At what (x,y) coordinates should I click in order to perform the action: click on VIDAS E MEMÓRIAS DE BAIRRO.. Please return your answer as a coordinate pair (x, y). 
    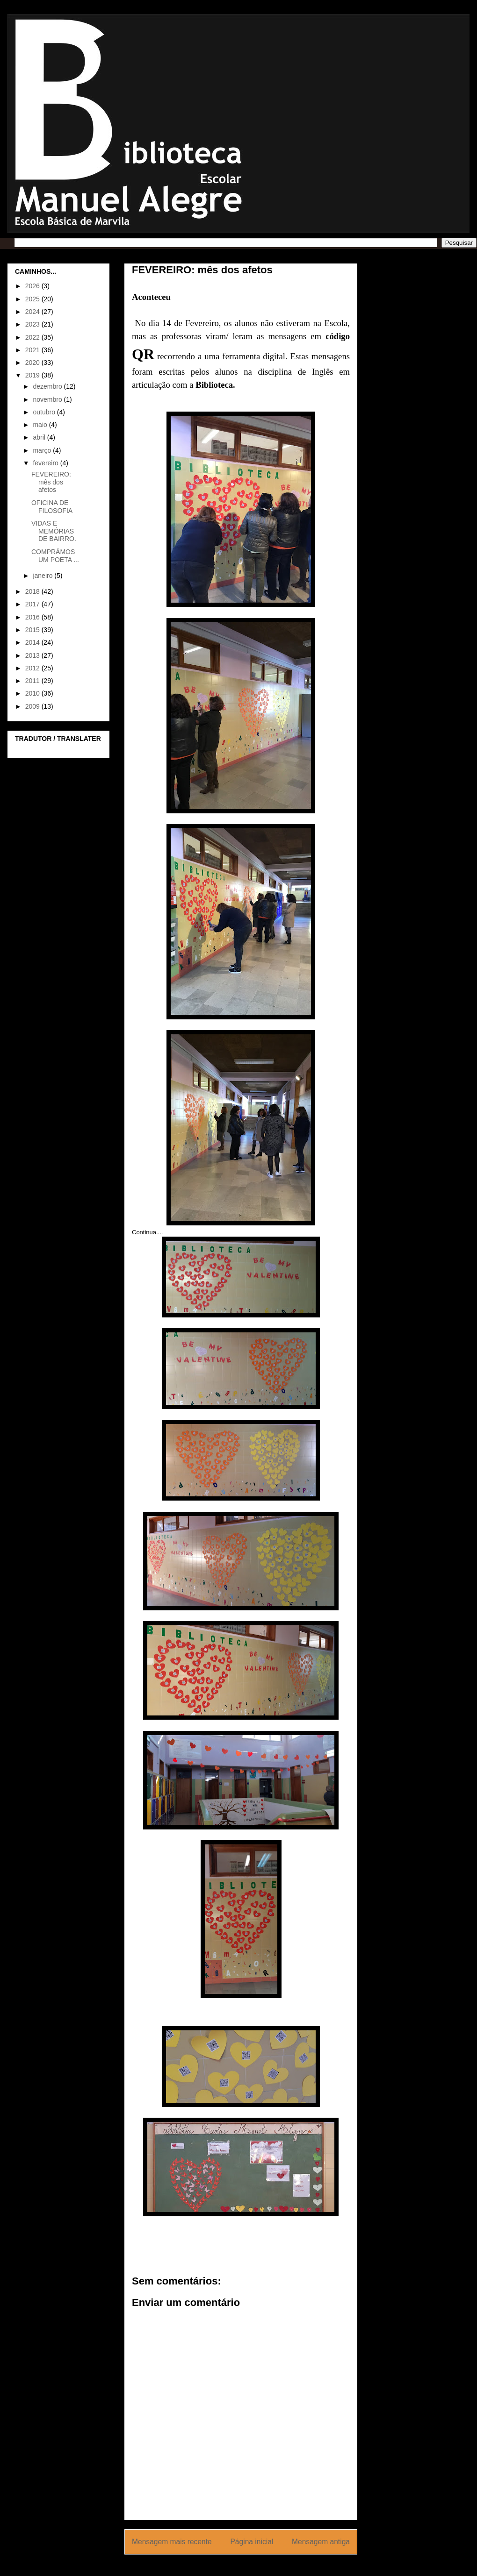
    Looking at the image, I should click on (53, 531).